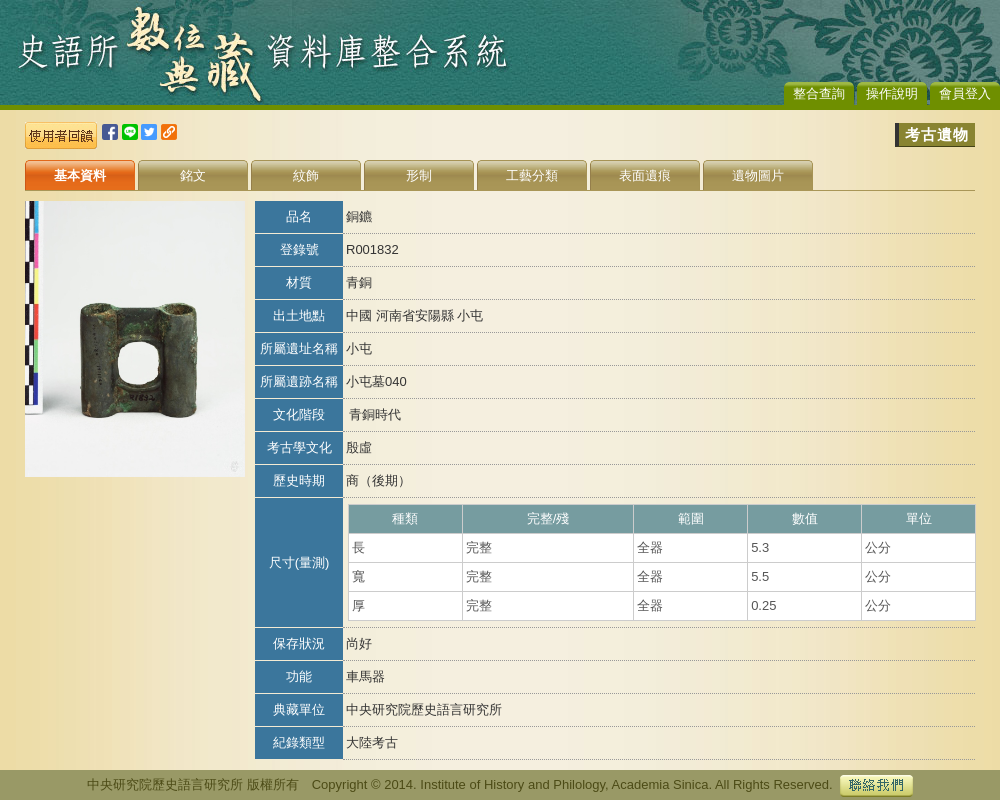  Describe the element at coordinates (892, 93) in the screenshot. I see `操作說明` at that location.